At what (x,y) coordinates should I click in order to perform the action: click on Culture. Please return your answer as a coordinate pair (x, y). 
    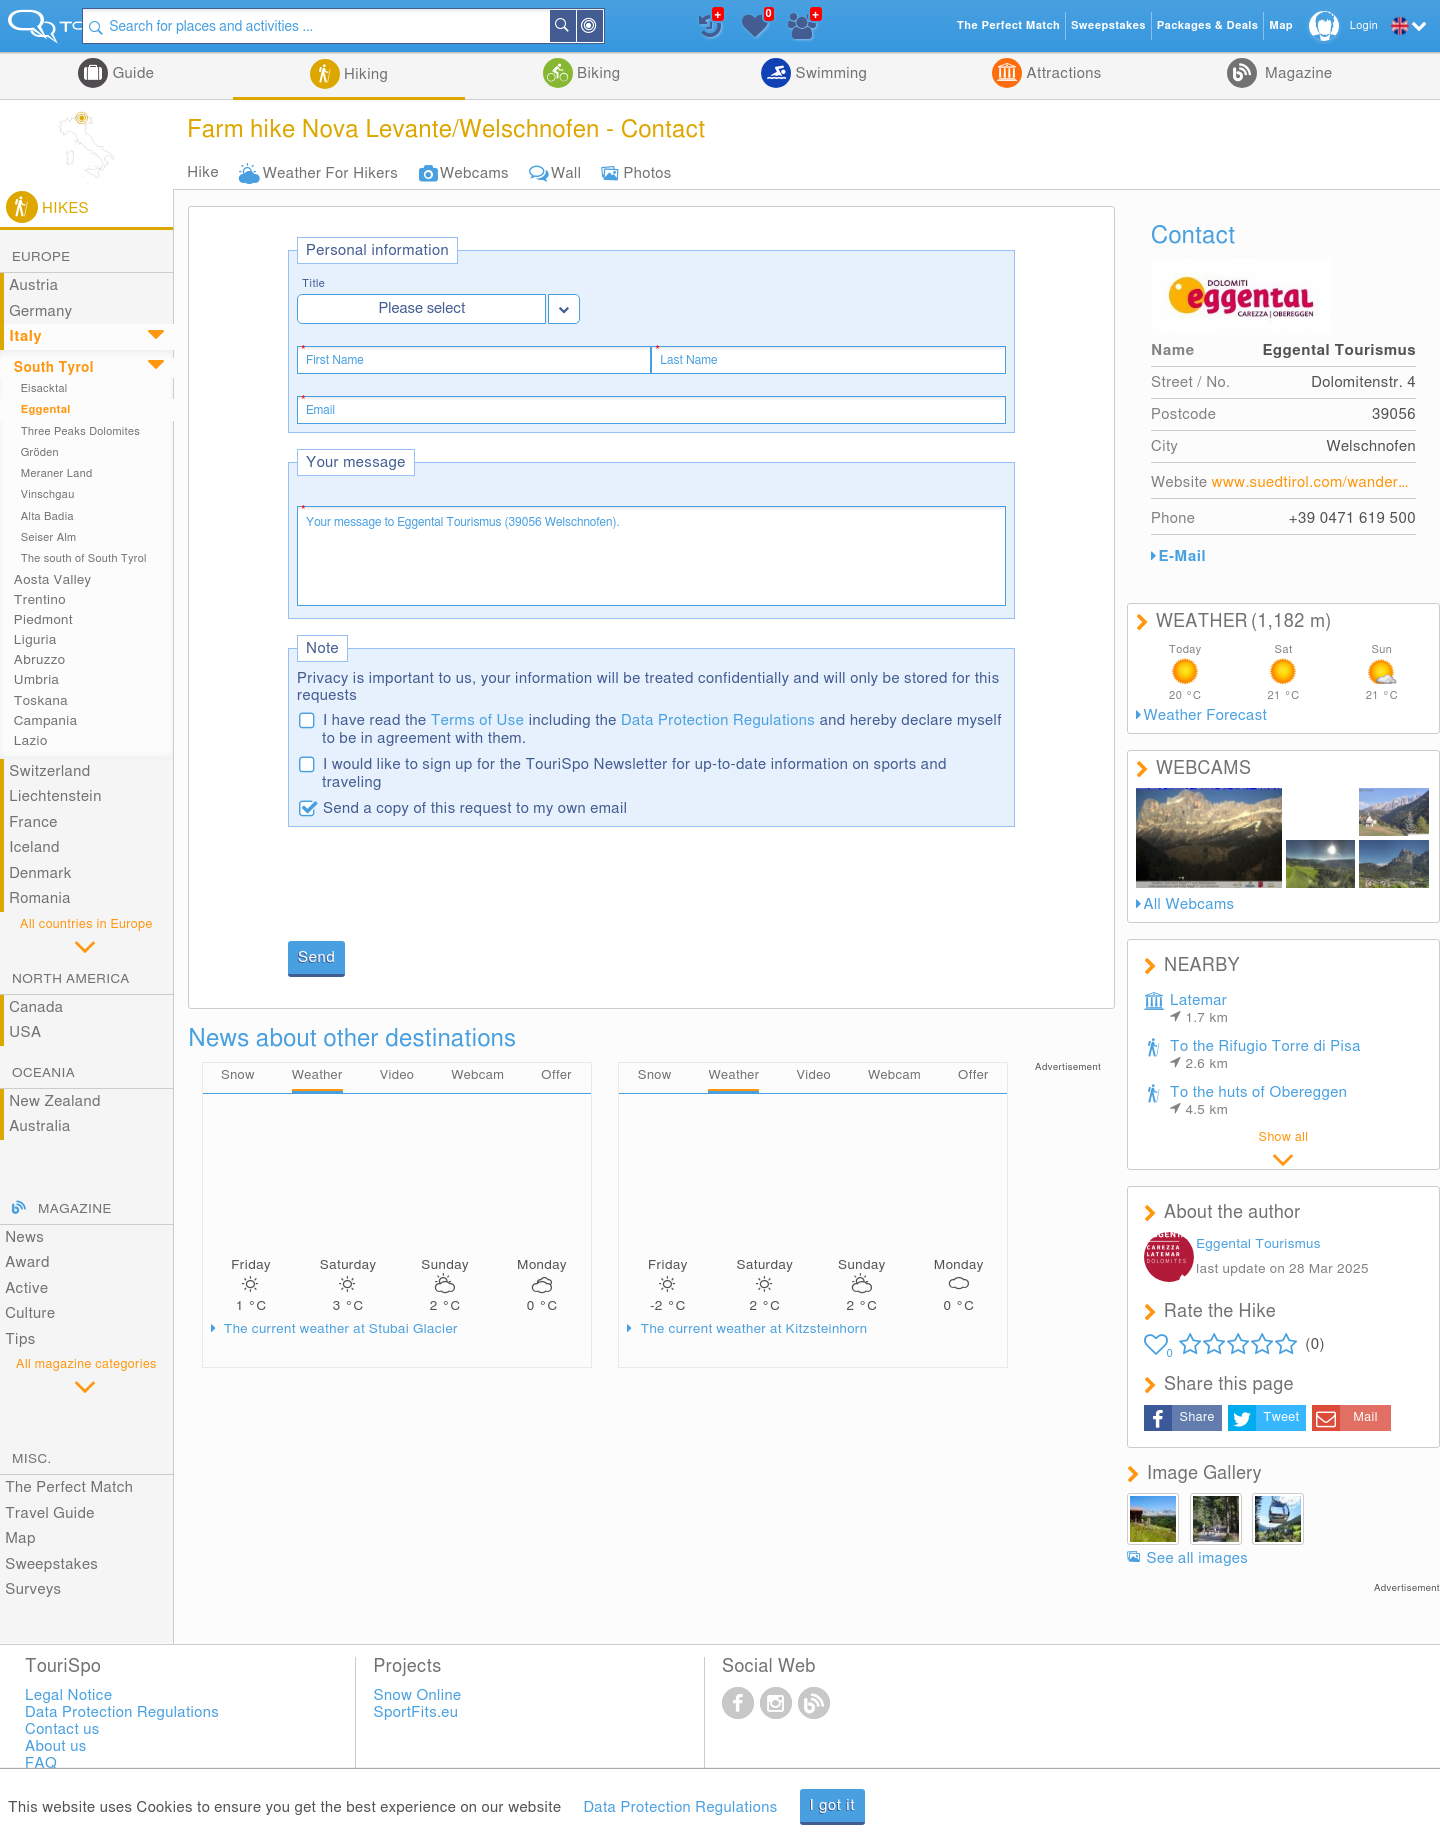
    Looking at the image, I should click on (30, 1313).